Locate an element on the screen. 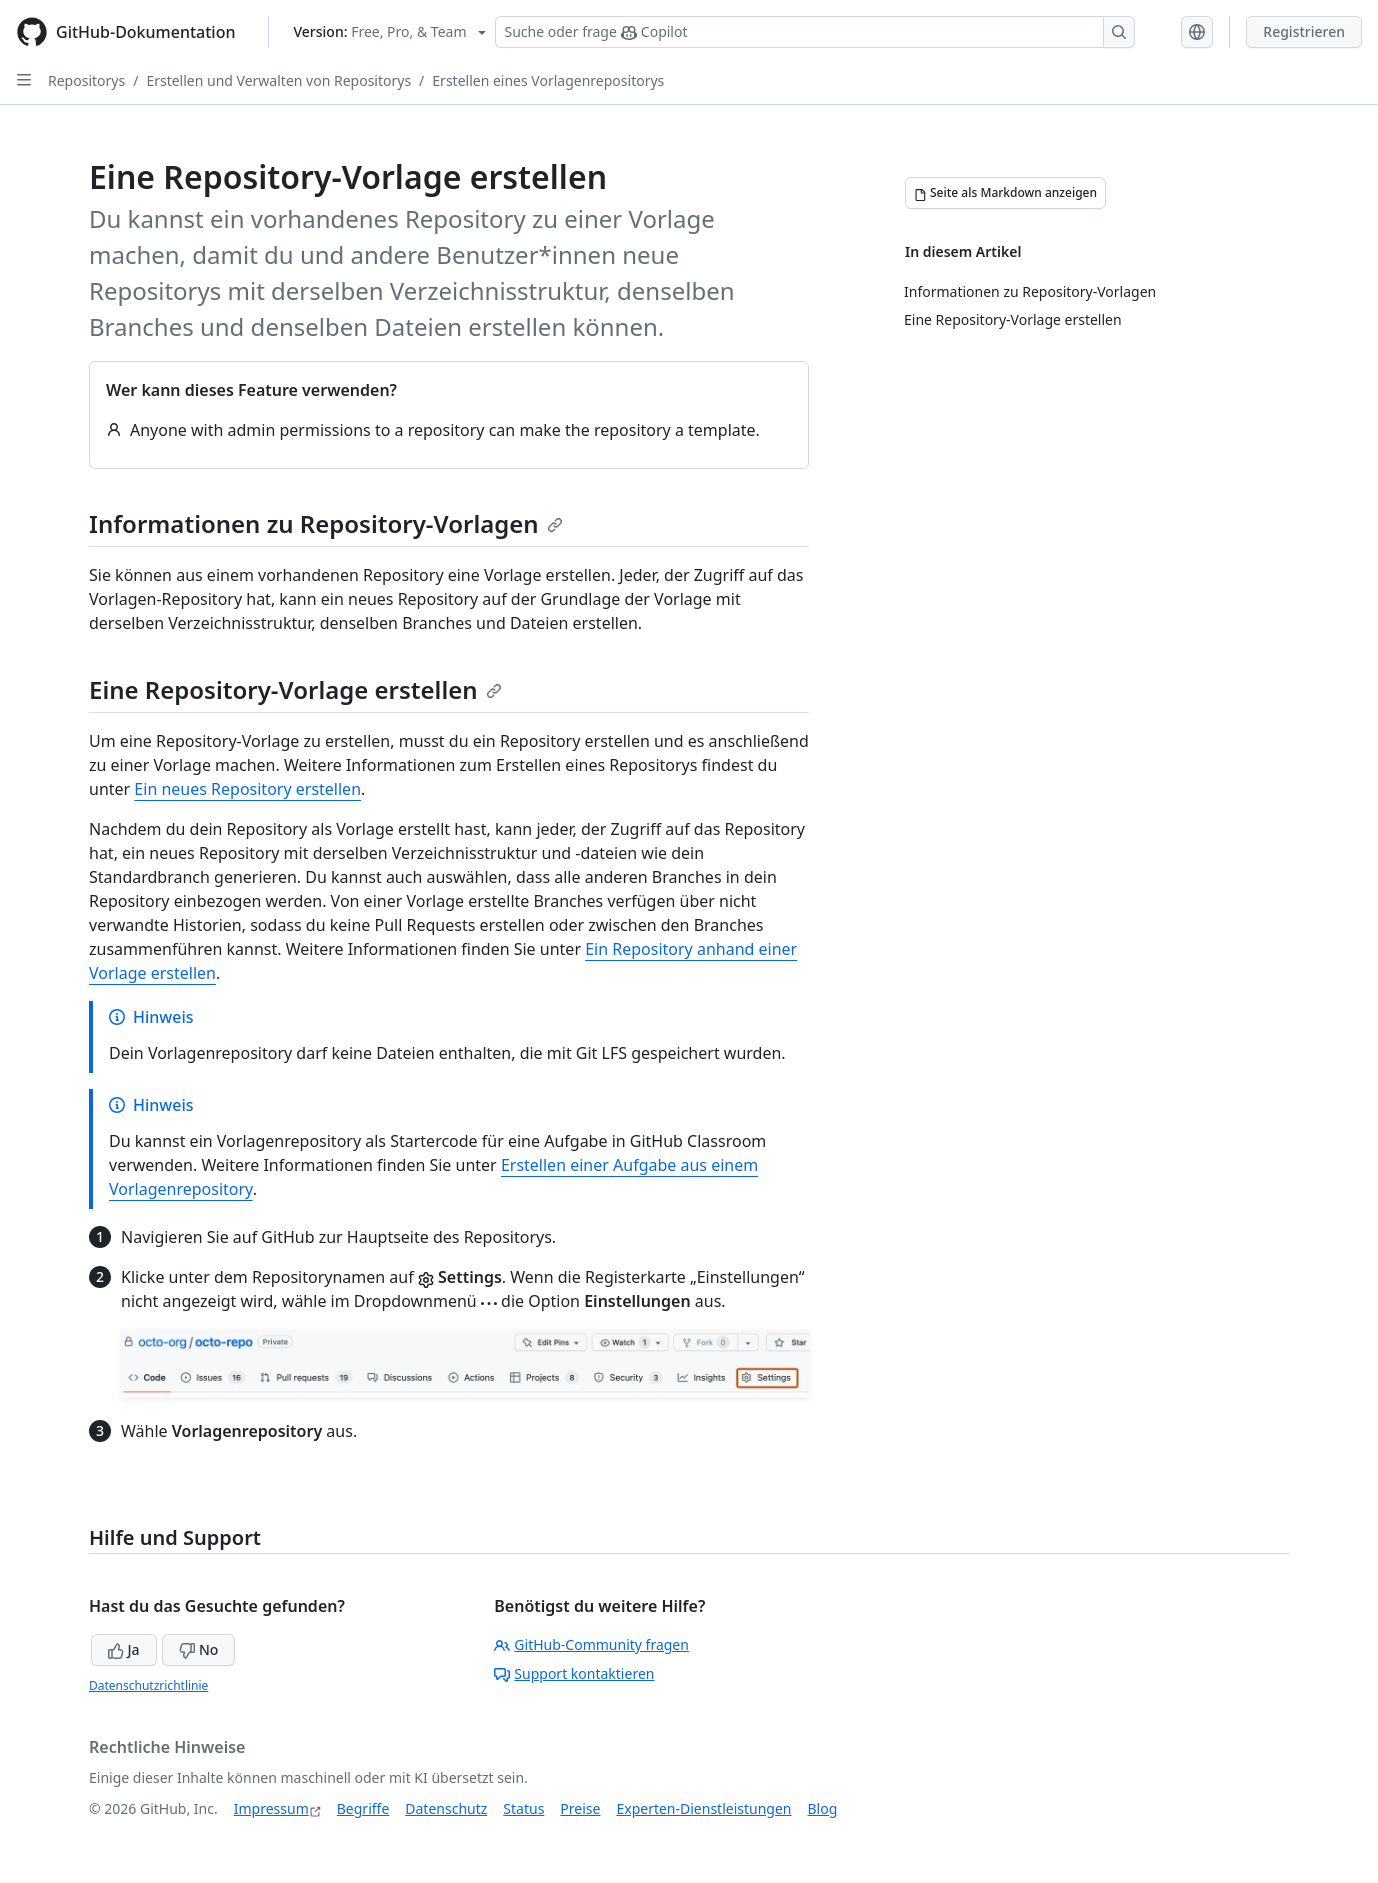 The image size is (1378, 1883). Repositorys is located at coordinates (86, 80).